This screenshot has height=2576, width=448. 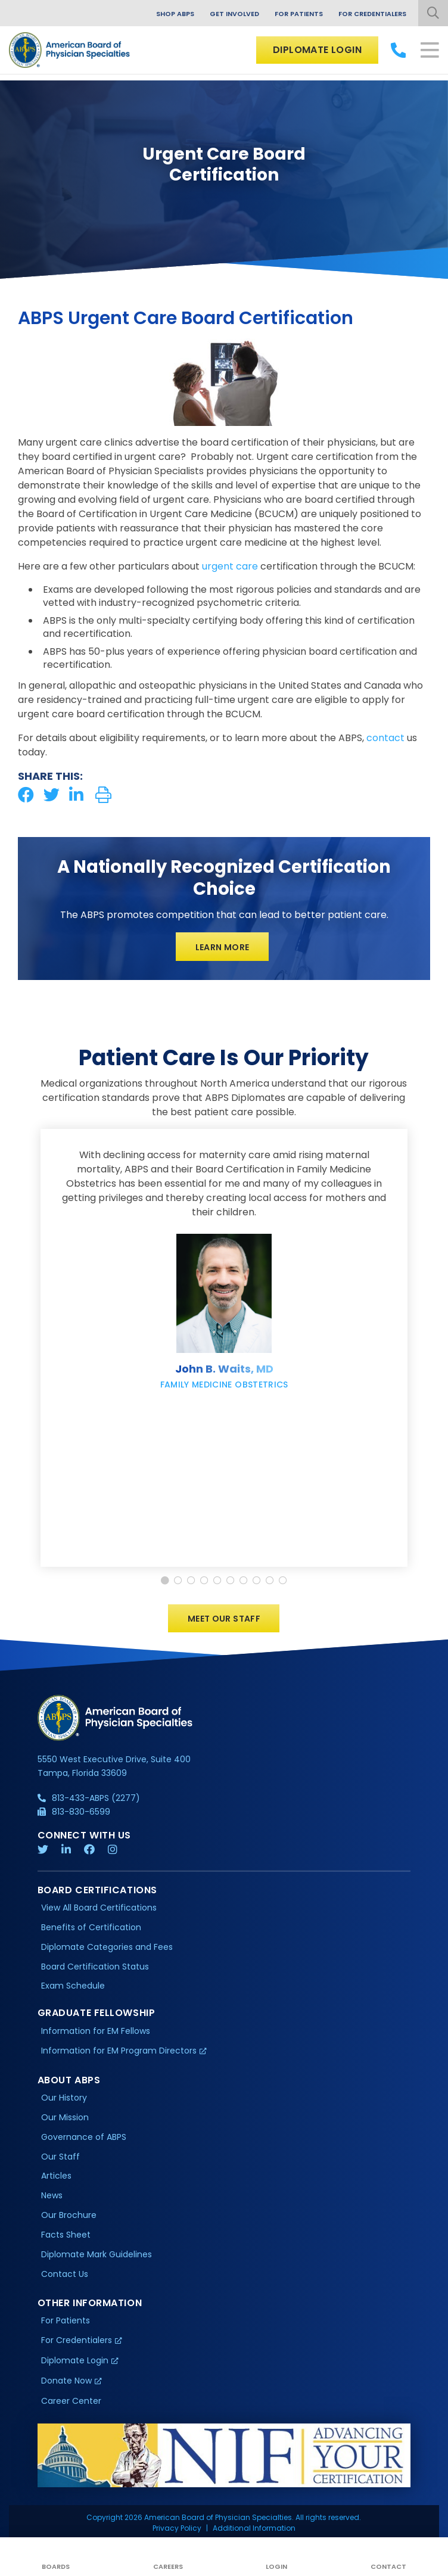 What do you see at coordinates (222, 947) in the screenshot?
I see `Learn More` at bounding box center [222, 947].